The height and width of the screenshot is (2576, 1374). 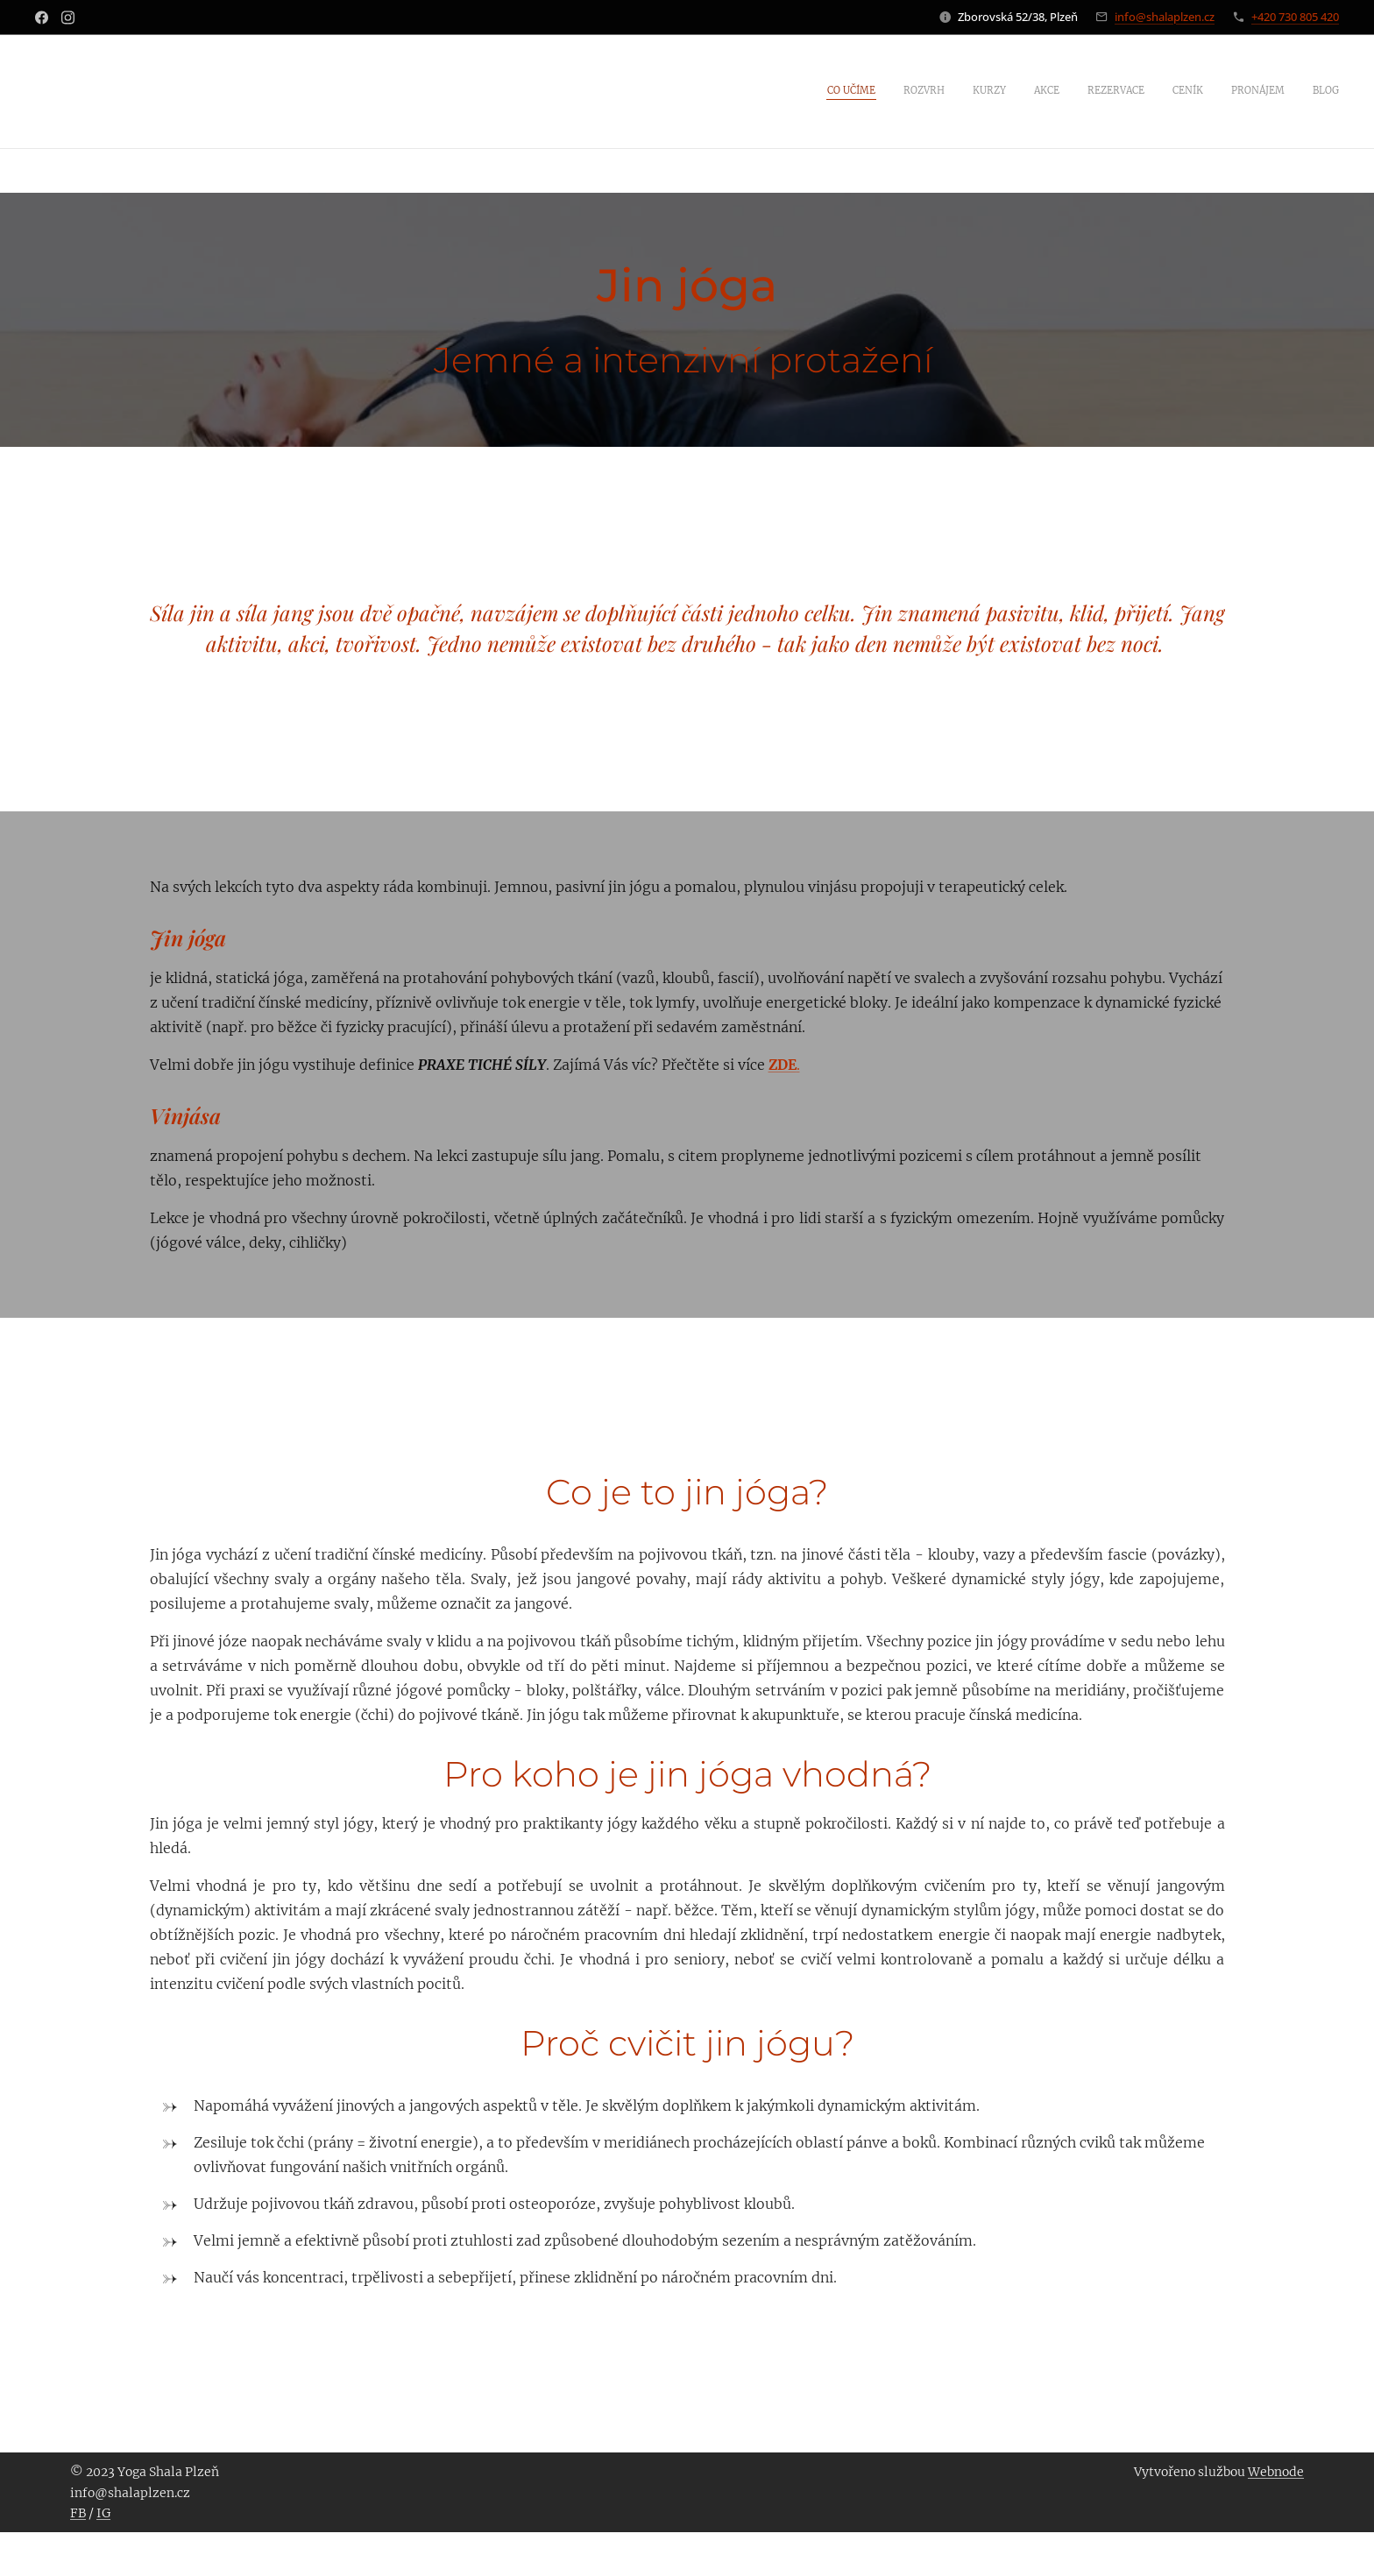 I want to click on info@shalaplzen.cz, so click(x=1165, y=17).